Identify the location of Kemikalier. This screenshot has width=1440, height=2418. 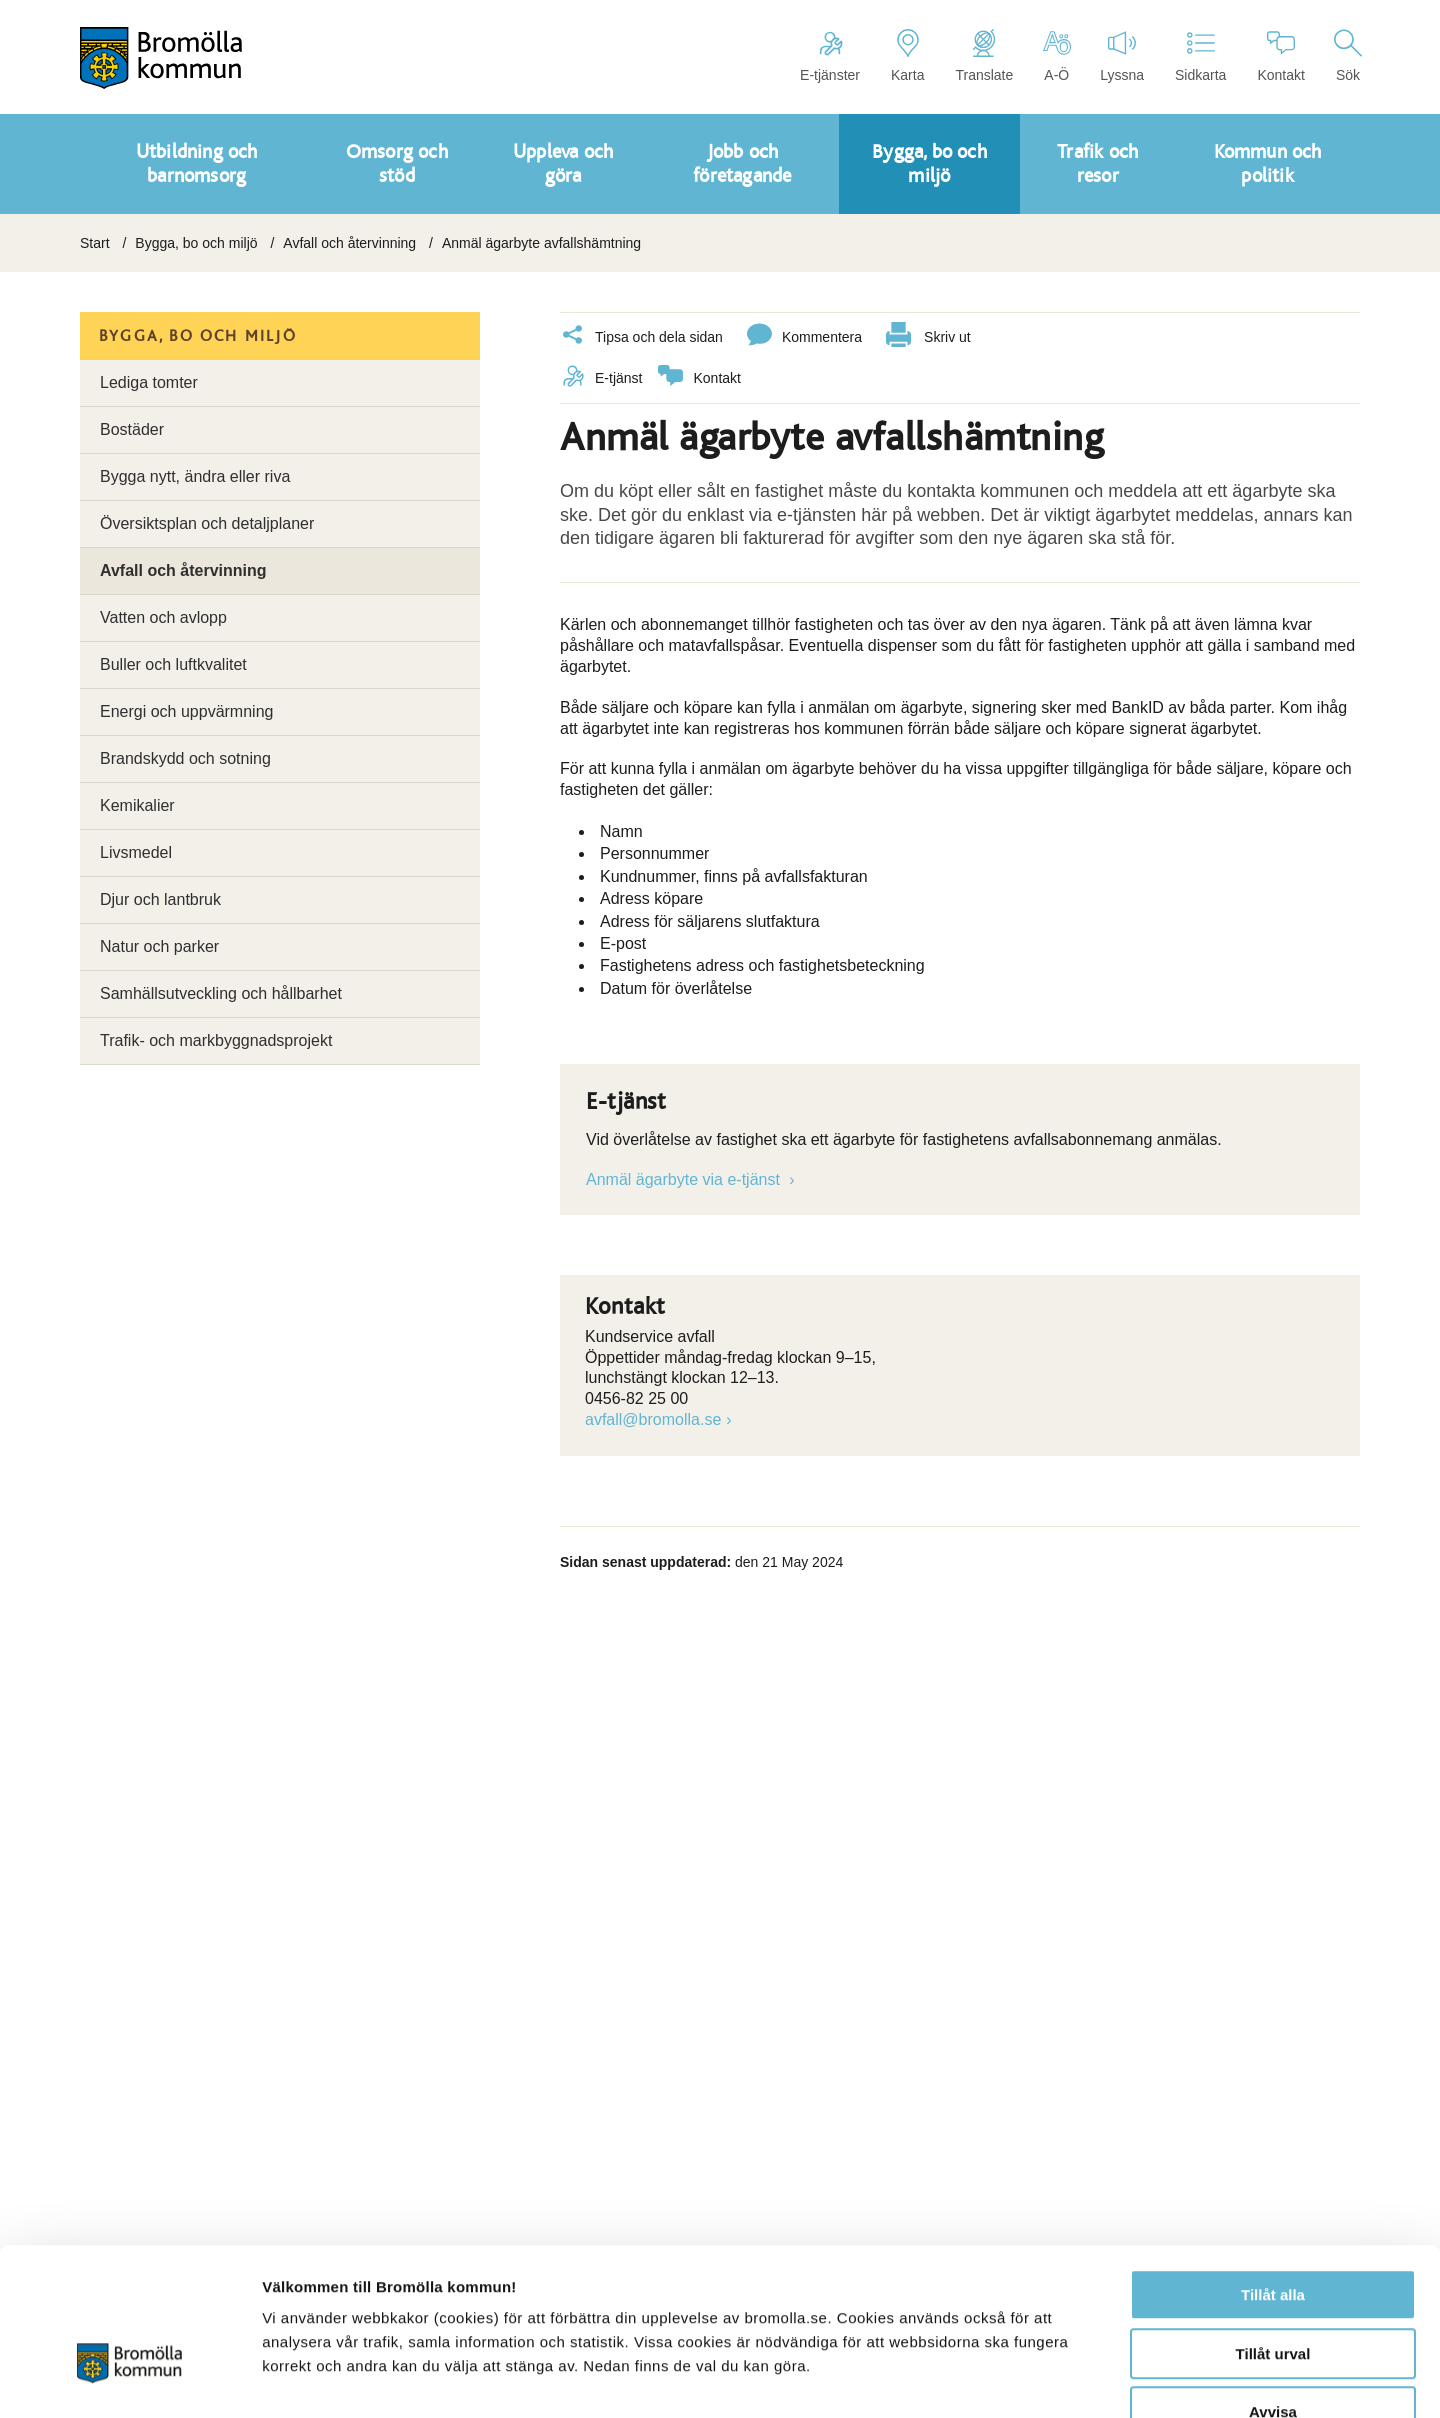
(137, 805).